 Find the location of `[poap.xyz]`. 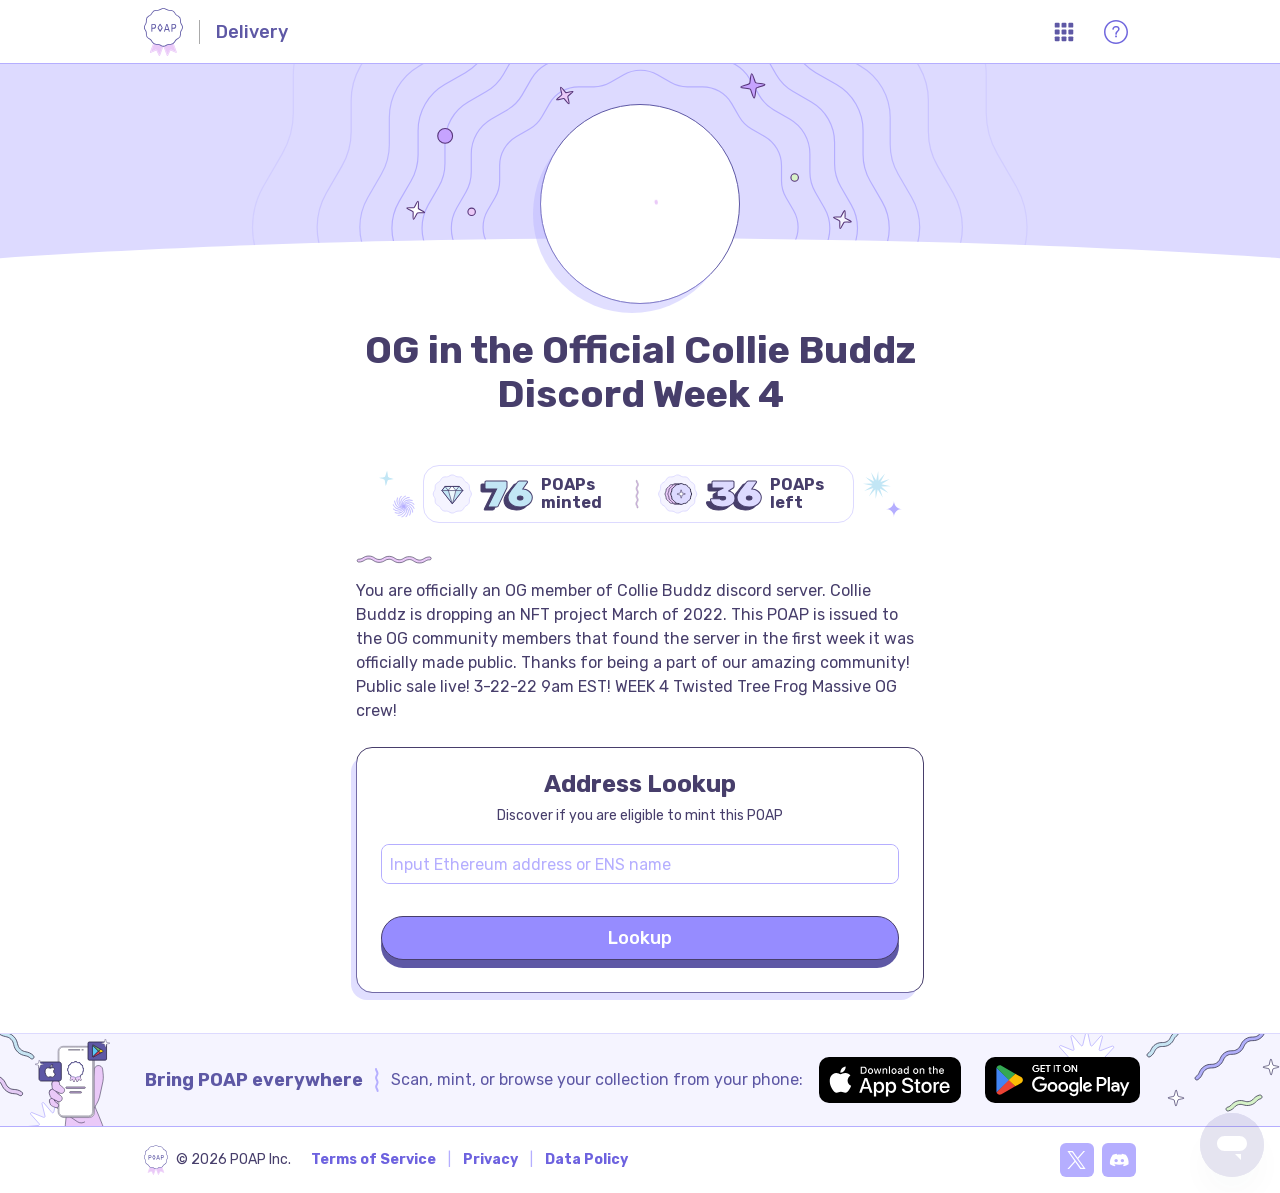

[poap.xyz] is located at coordinates (217, 1160).